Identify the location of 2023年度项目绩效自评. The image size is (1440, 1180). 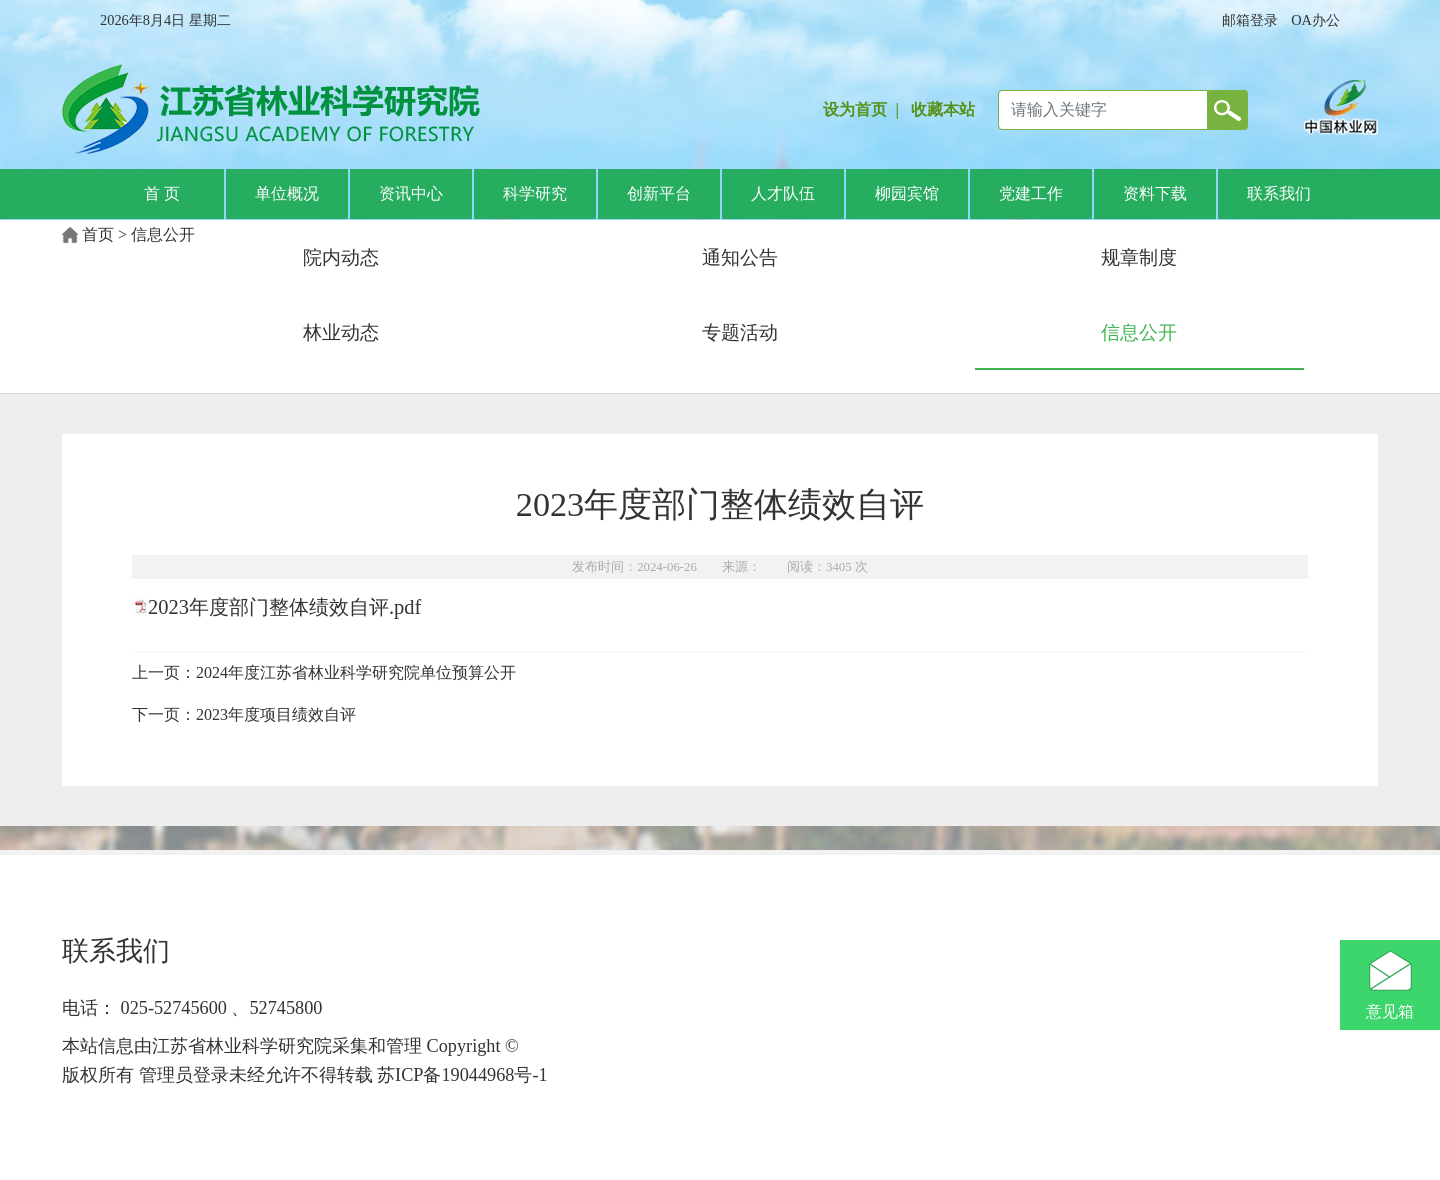
(276, 714).